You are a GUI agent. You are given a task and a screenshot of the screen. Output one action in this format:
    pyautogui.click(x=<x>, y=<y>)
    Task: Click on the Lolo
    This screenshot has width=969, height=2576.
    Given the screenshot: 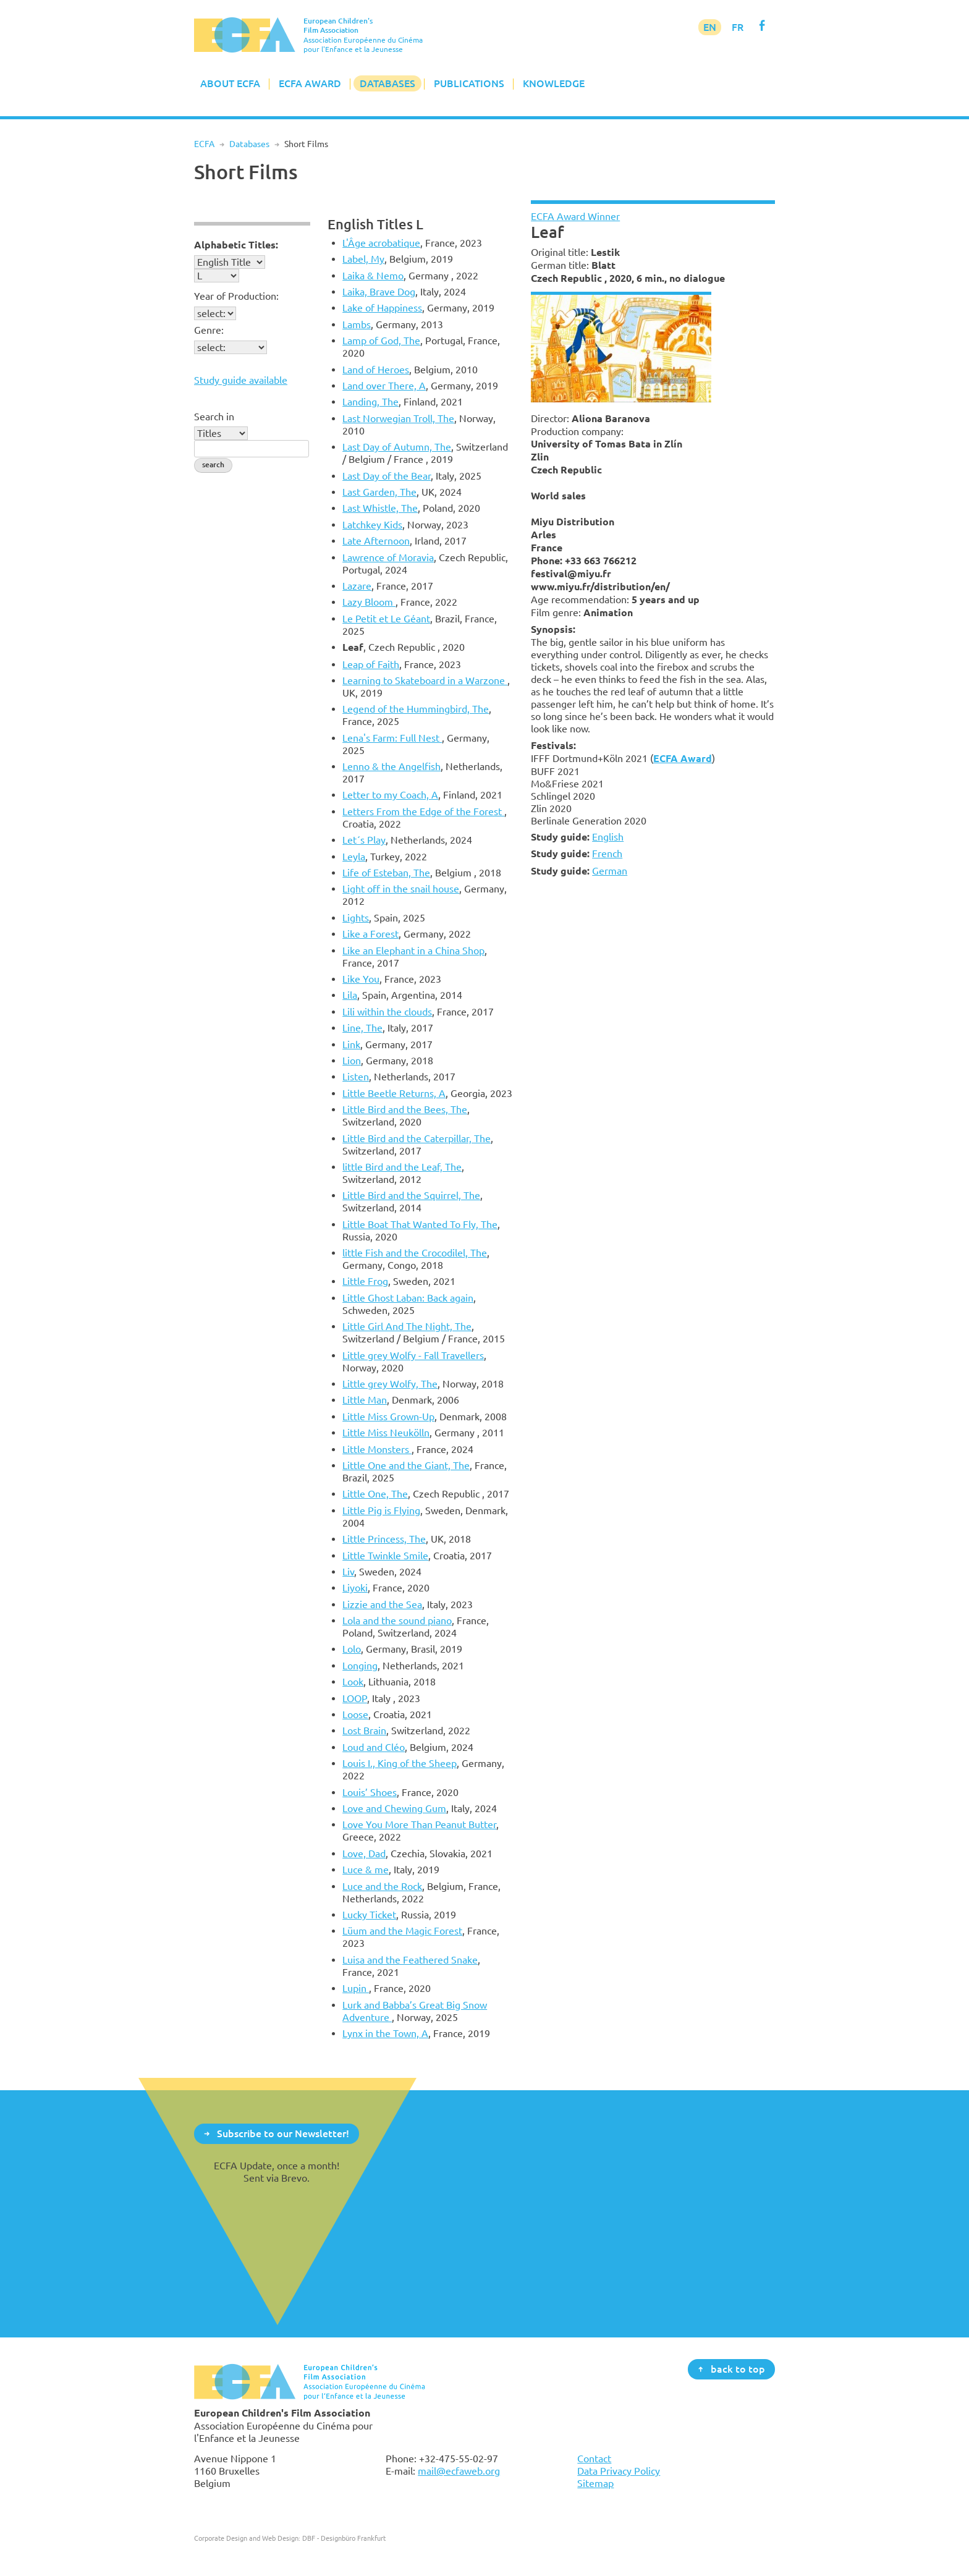 What is the action you would take?
    pyautogui.click(x=351, y=1648)
    